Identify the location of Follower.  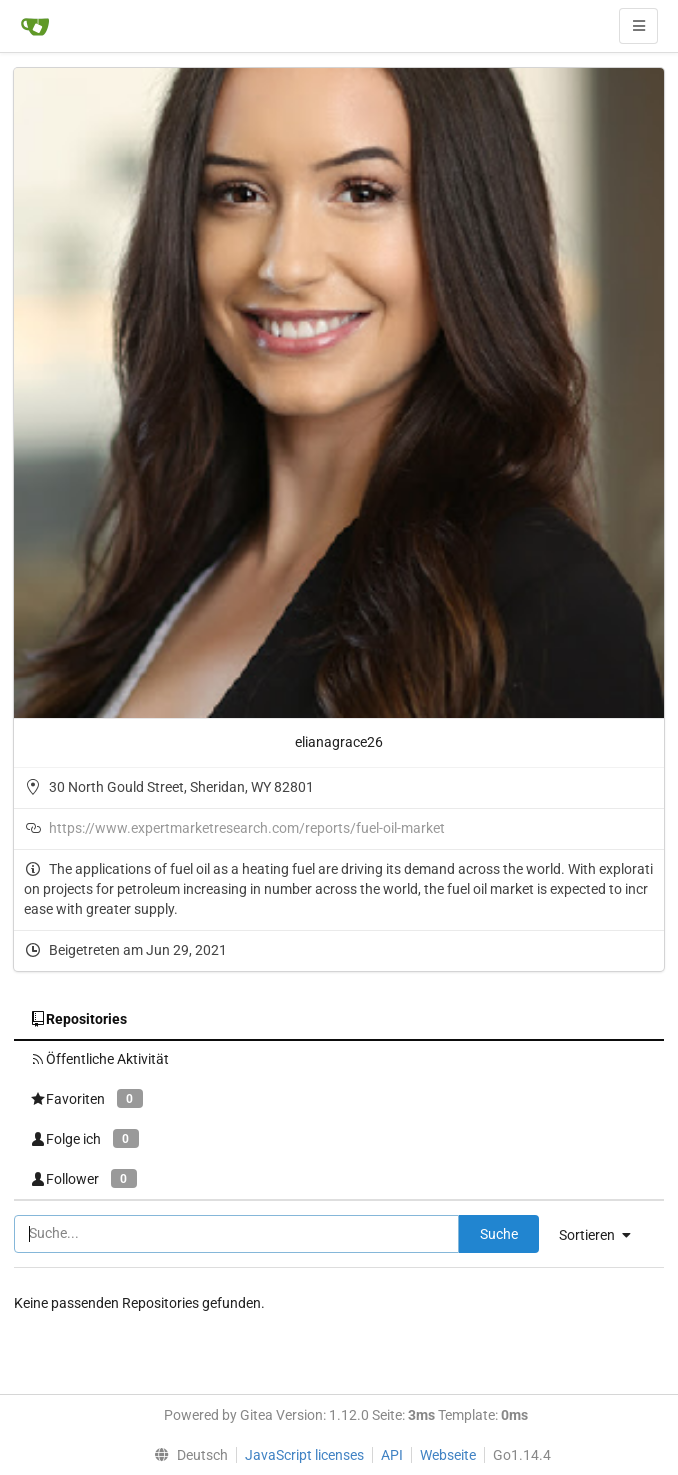
(83, 1178).